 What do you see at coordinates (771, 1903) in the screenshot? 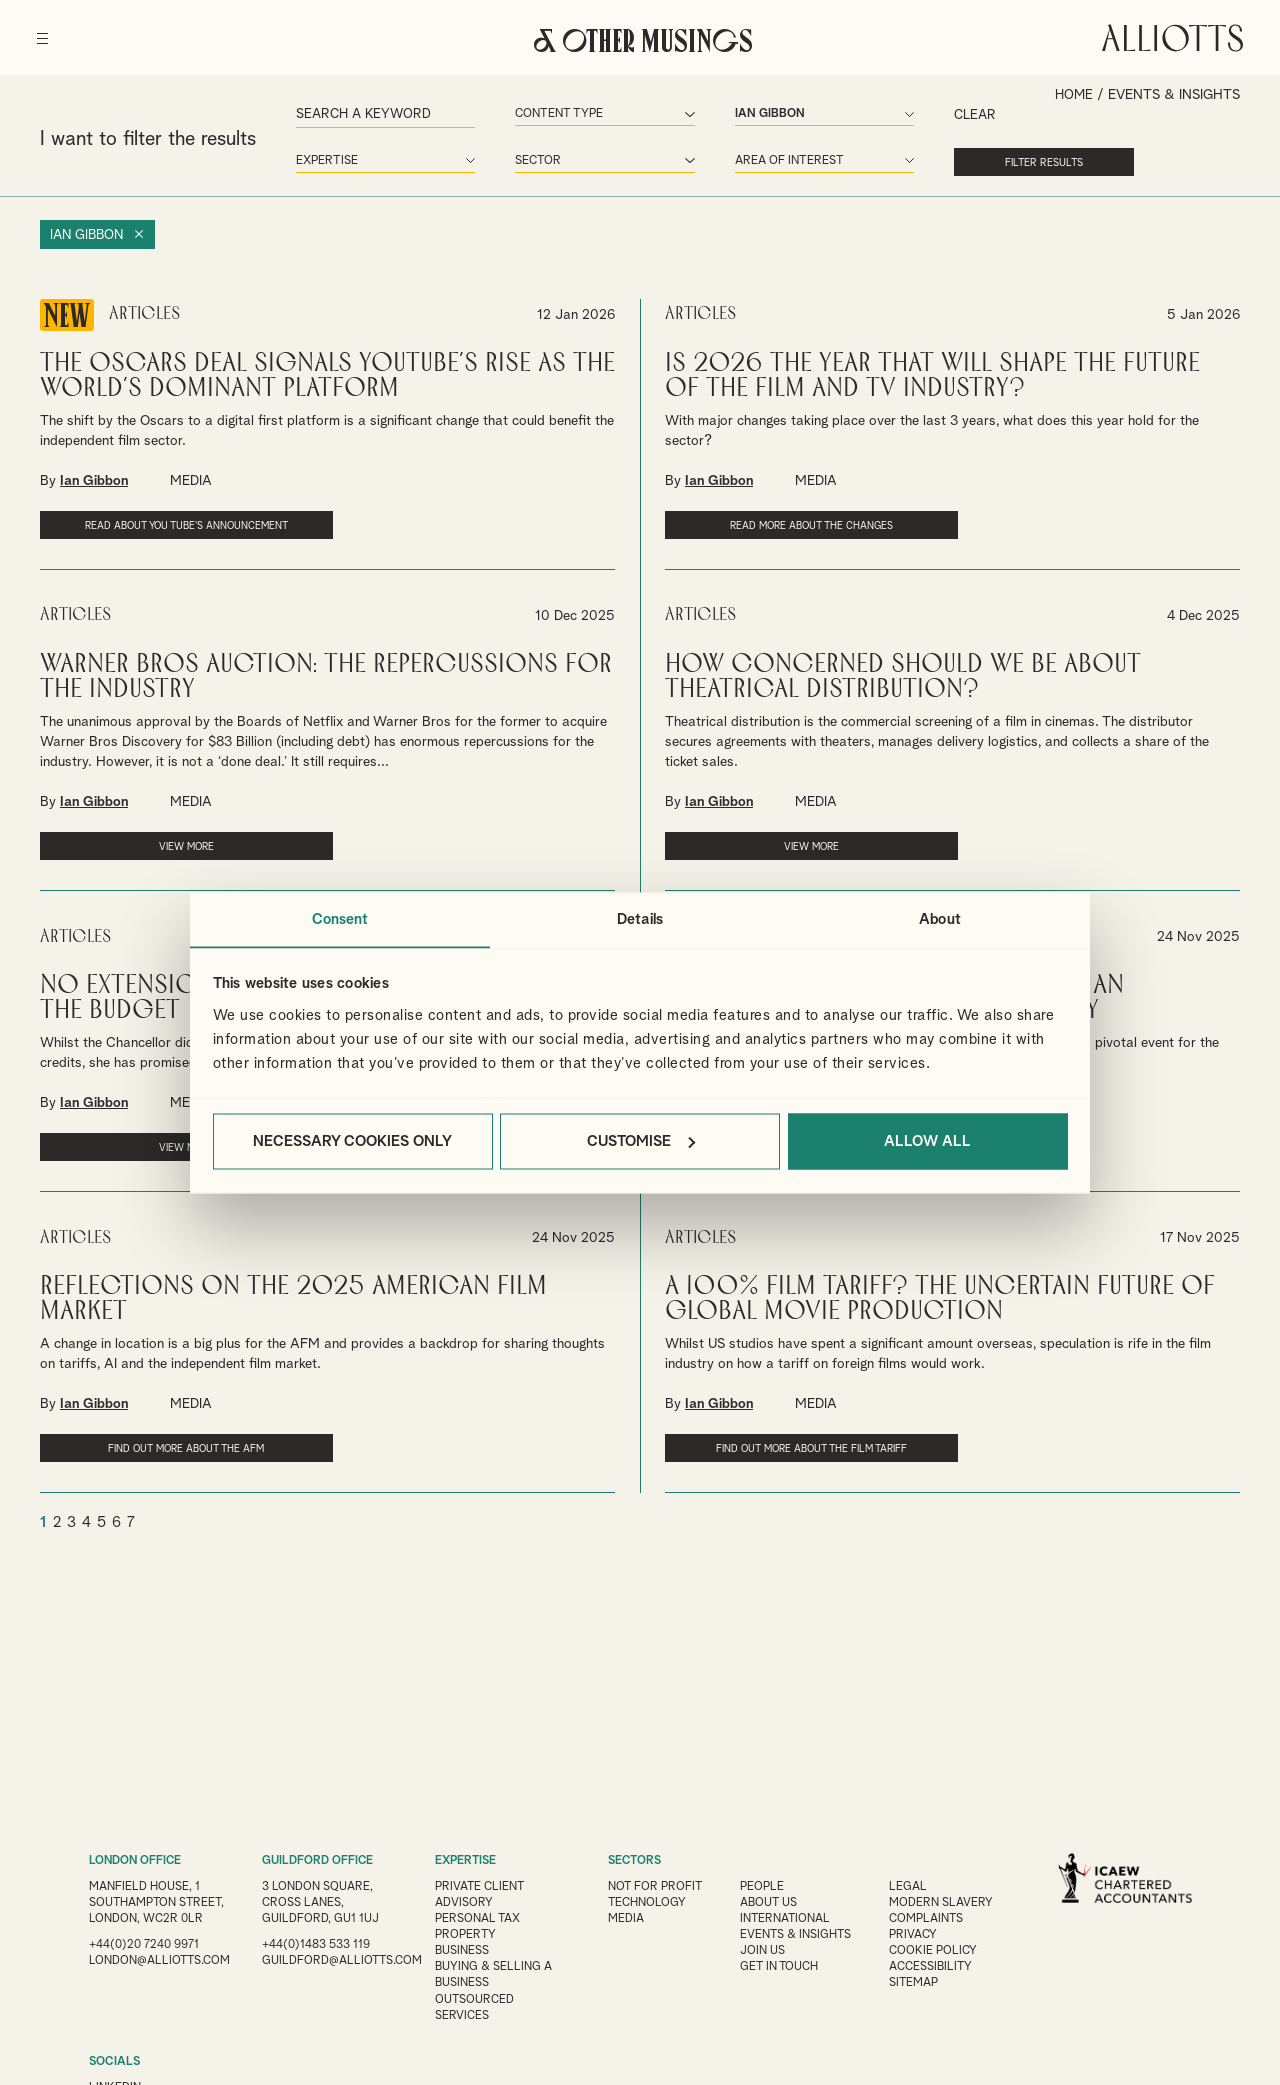
I see `About Us` at bounding box center [771, 1903].